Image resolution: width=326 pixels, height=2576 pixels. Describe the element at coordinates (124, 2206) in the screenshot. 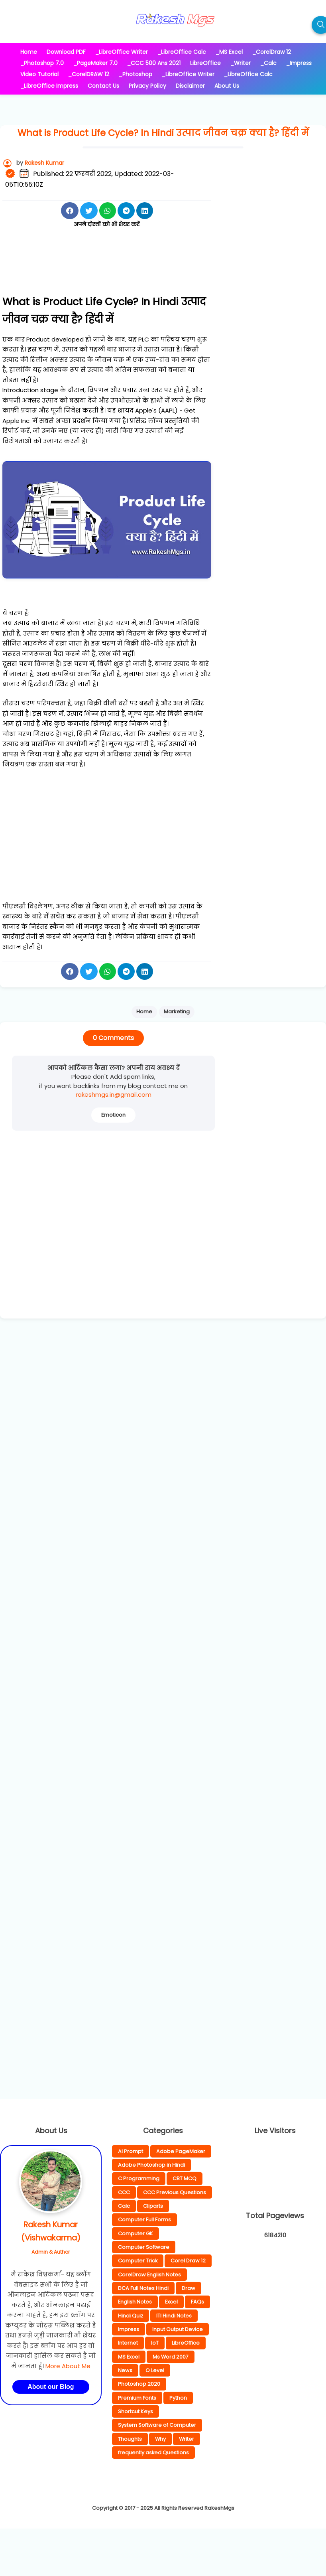

I see `Calc` at that location.